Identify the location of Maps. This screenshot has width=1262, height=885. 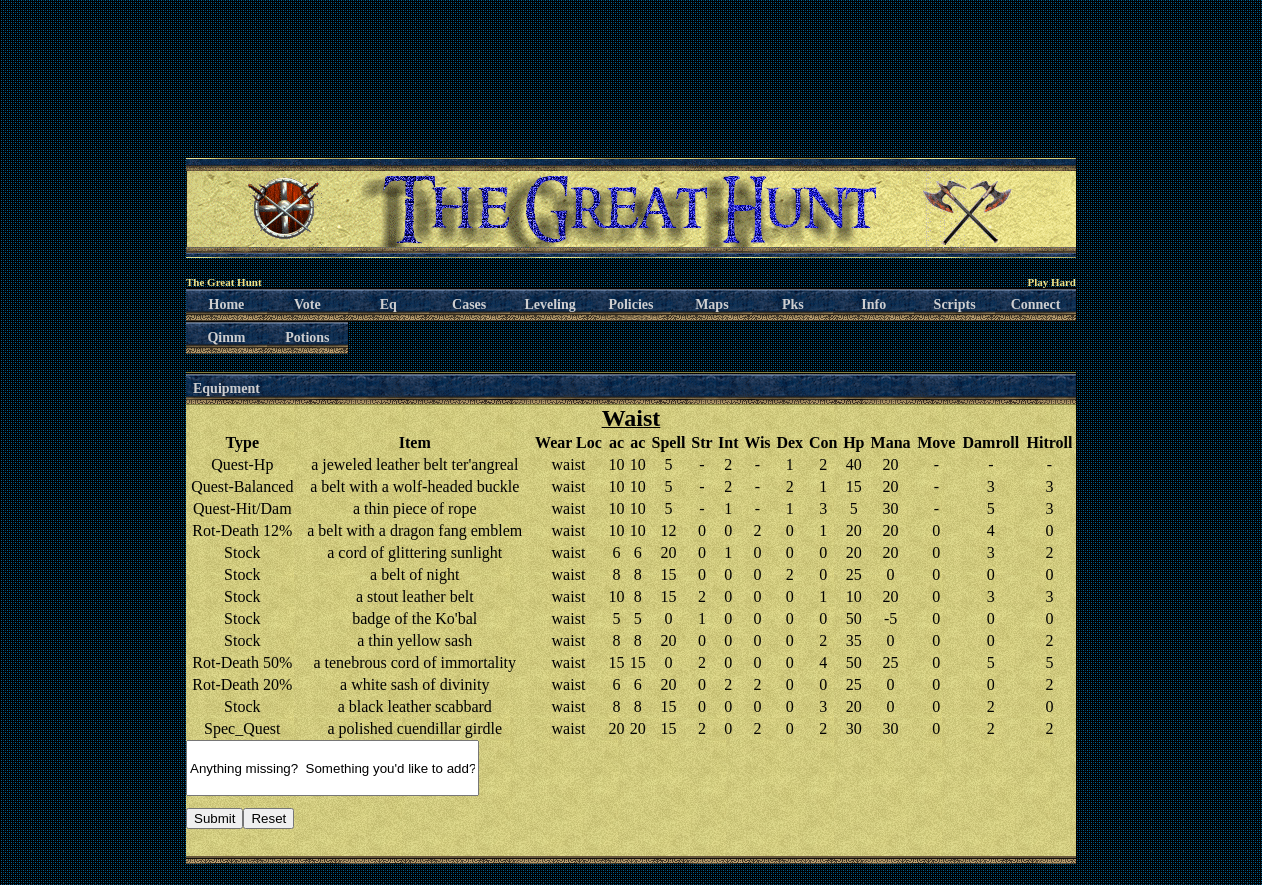
(711, 304).